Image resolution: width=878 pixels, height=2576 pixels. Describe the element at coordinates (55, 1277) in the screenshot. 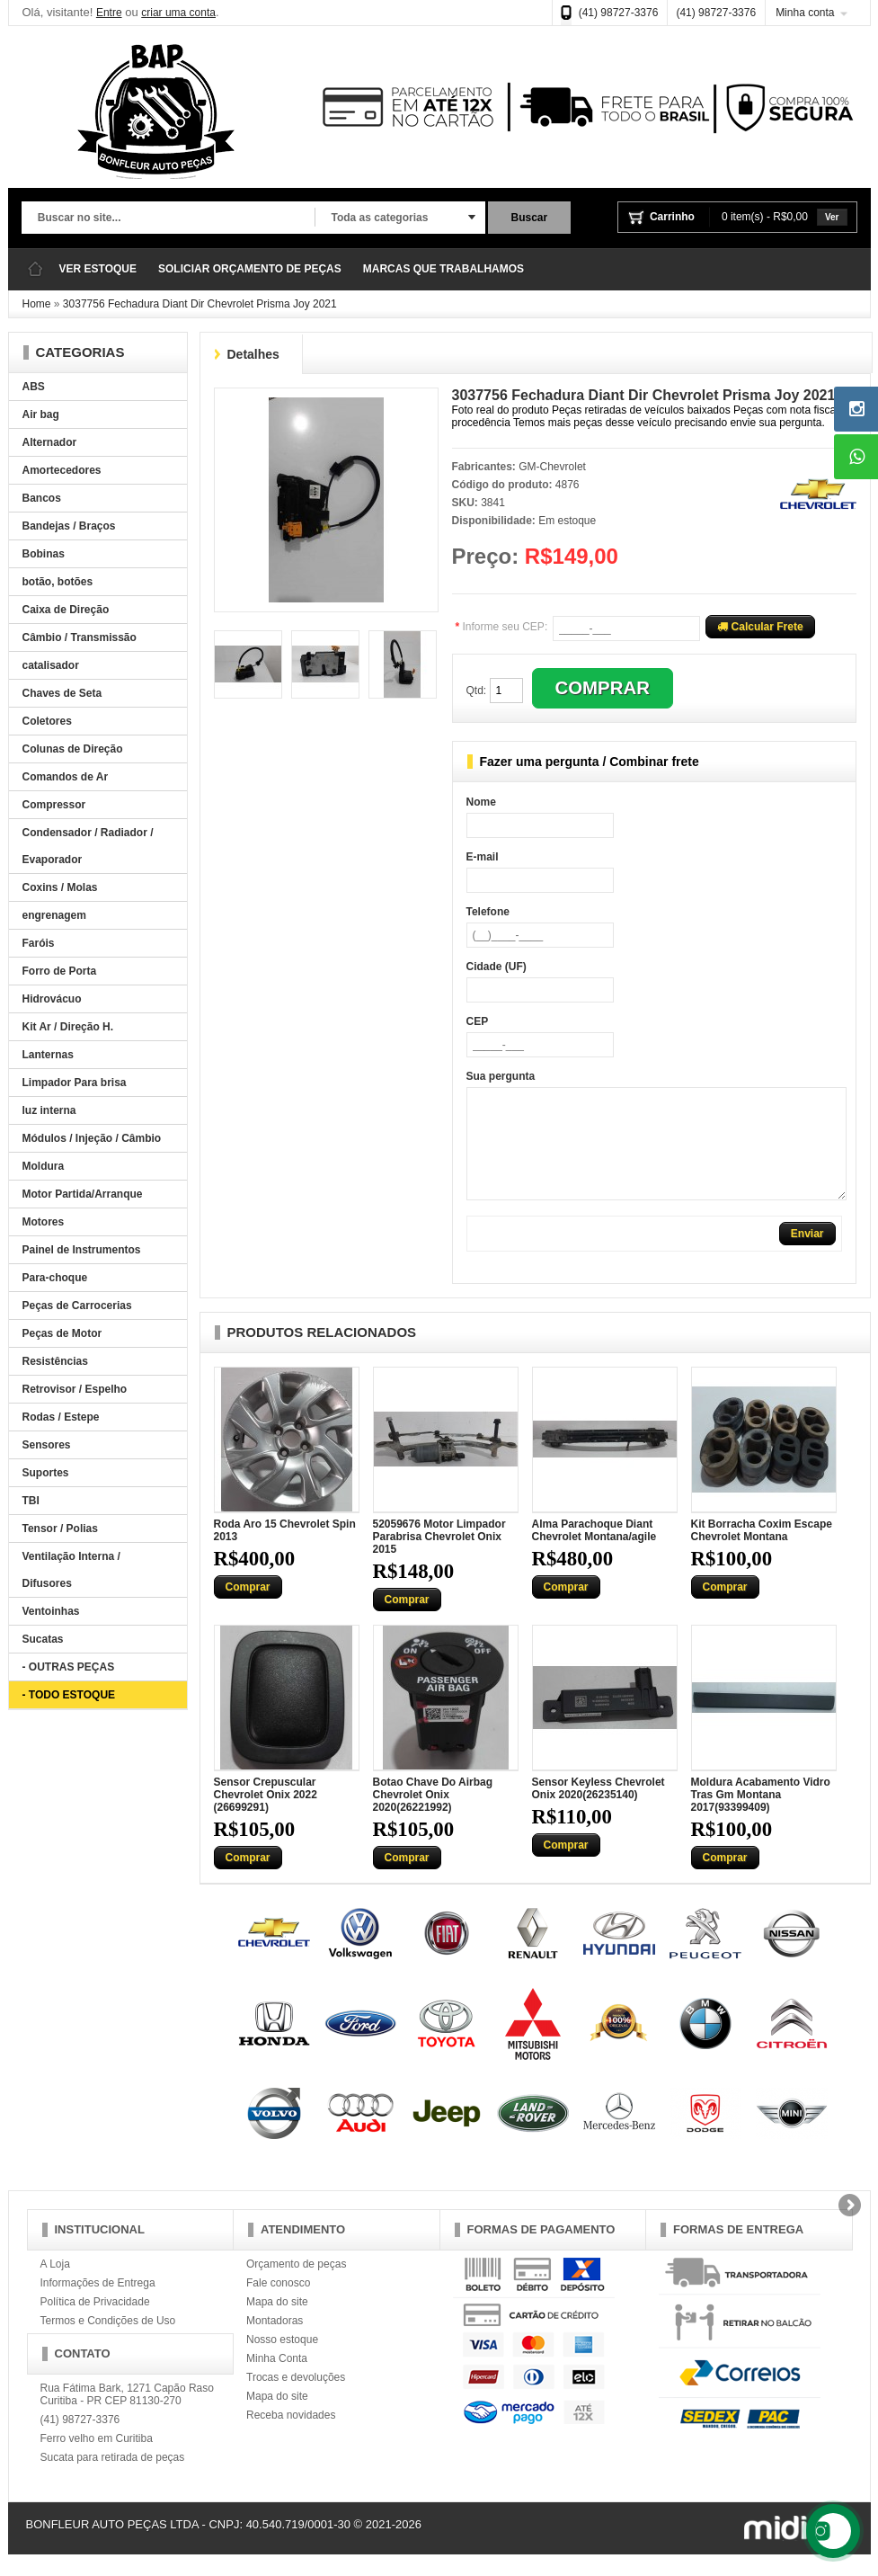

I see `Para-choque` at that location.